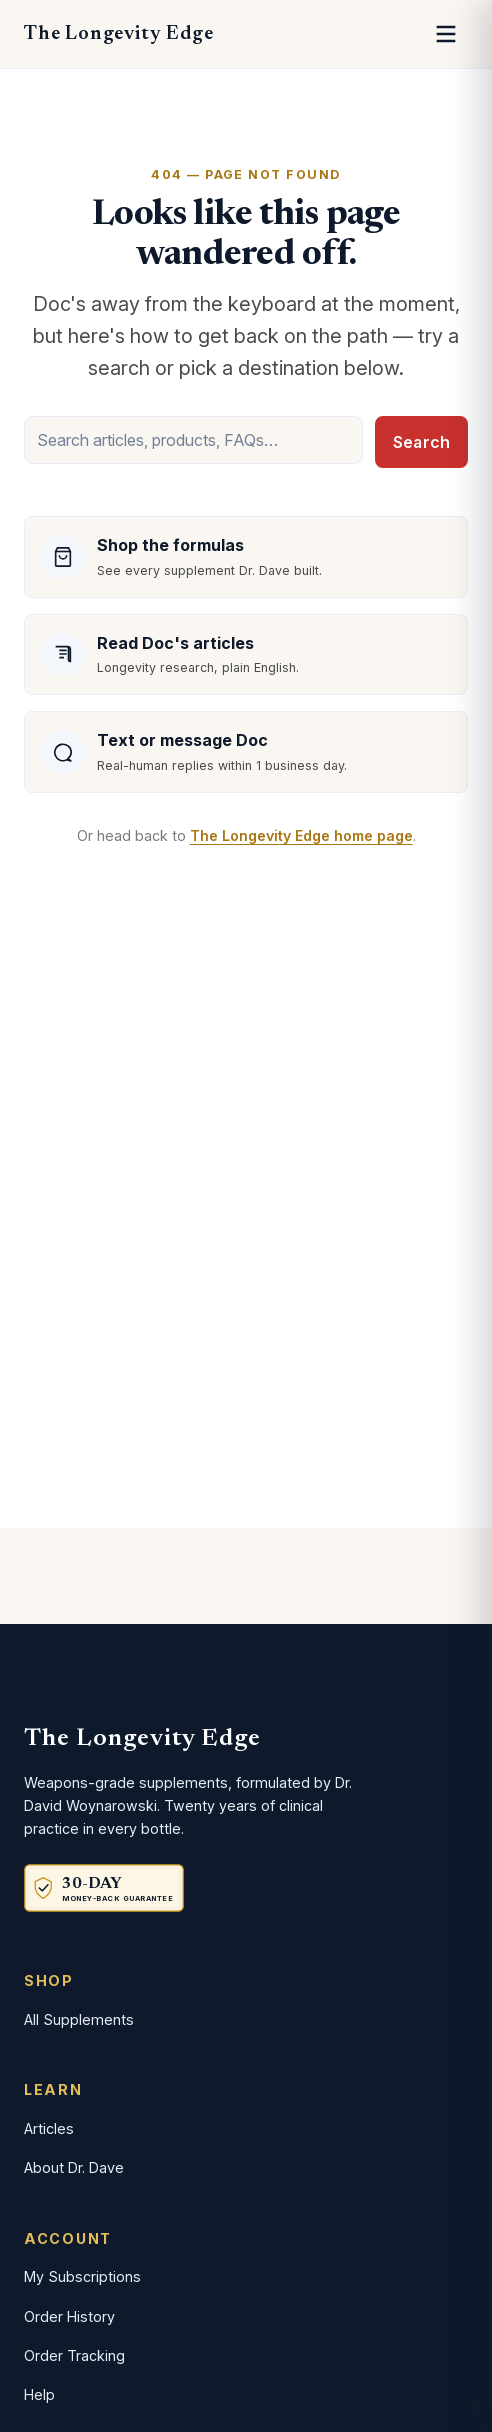 This screenshot has width=492, height=2432. I want to click on Search, so click(421, 442).